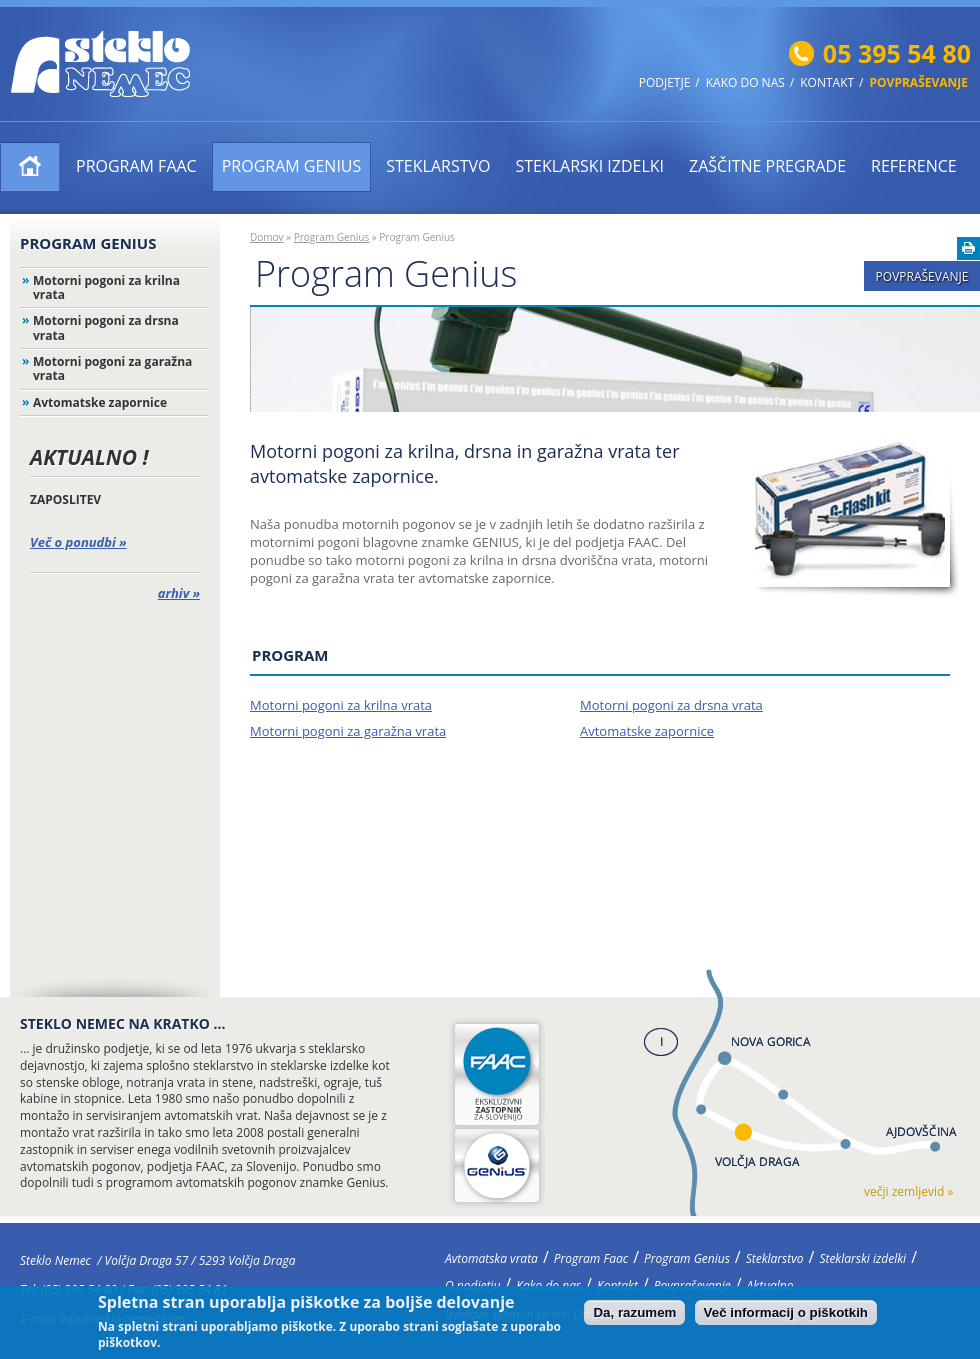  I want to click on Motorni pogoni za krilna vrata, so click(106, 287).